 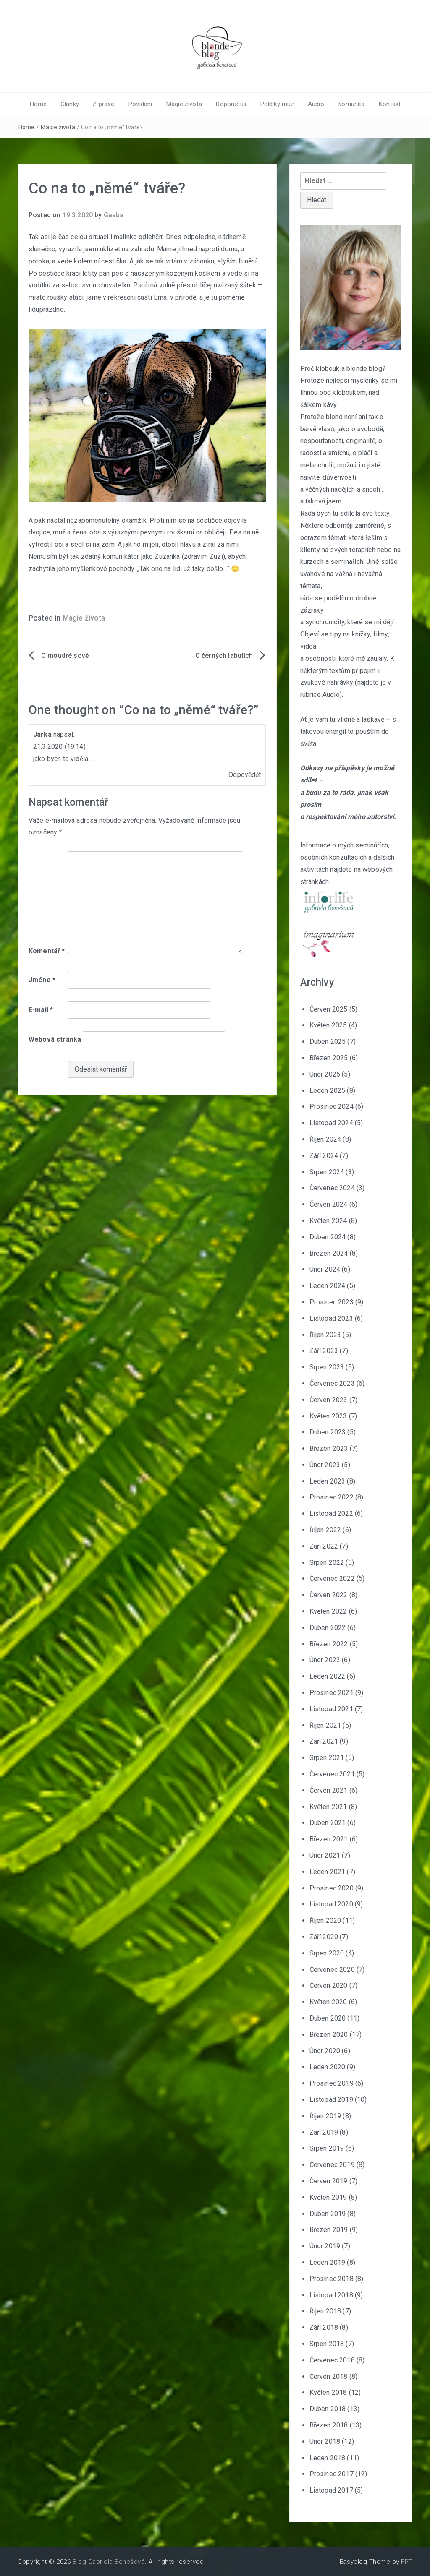 What do you see at coordinates (328, 1790) in the screenshot?
I see `Červen 2021` at bounding box center [328, 1790].